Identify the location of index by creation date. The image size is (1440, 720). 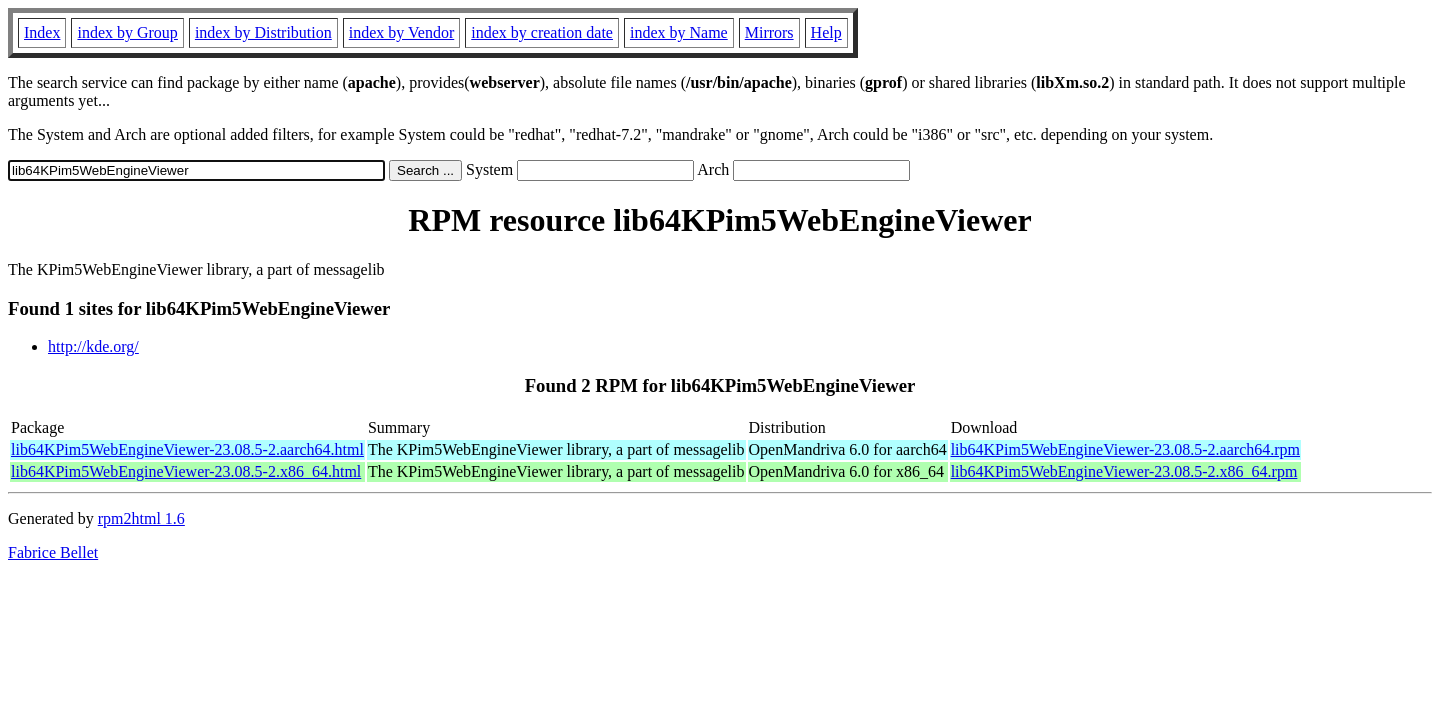
(542, 32).